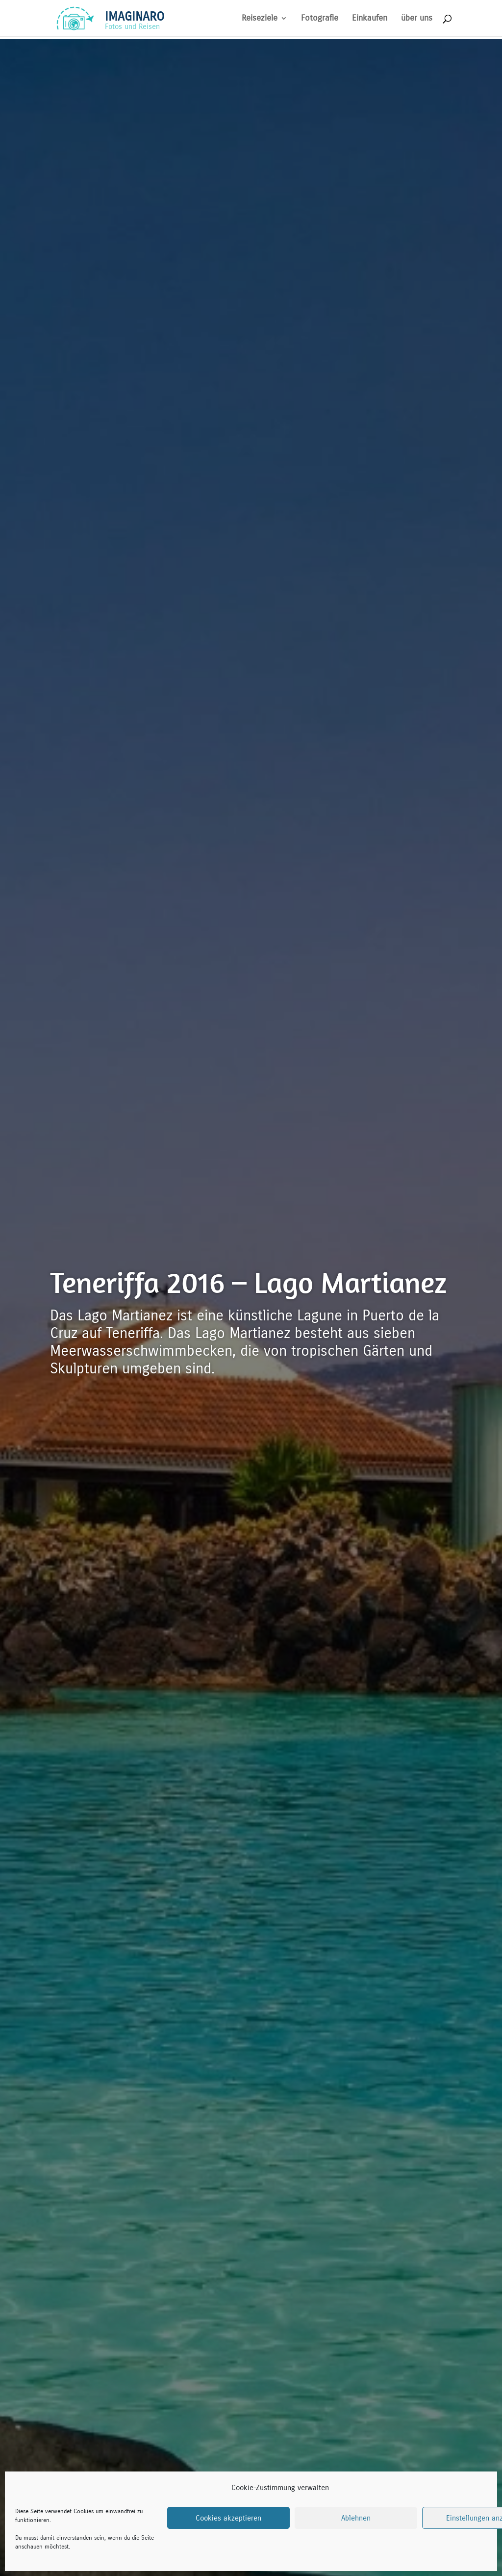 The width and height of the screenshot is (502, 2576). What do you see at coordinates (228, 2518) in the screenshot?
I see `Cookies akzeptieren` at bounding box center [228, 2518].